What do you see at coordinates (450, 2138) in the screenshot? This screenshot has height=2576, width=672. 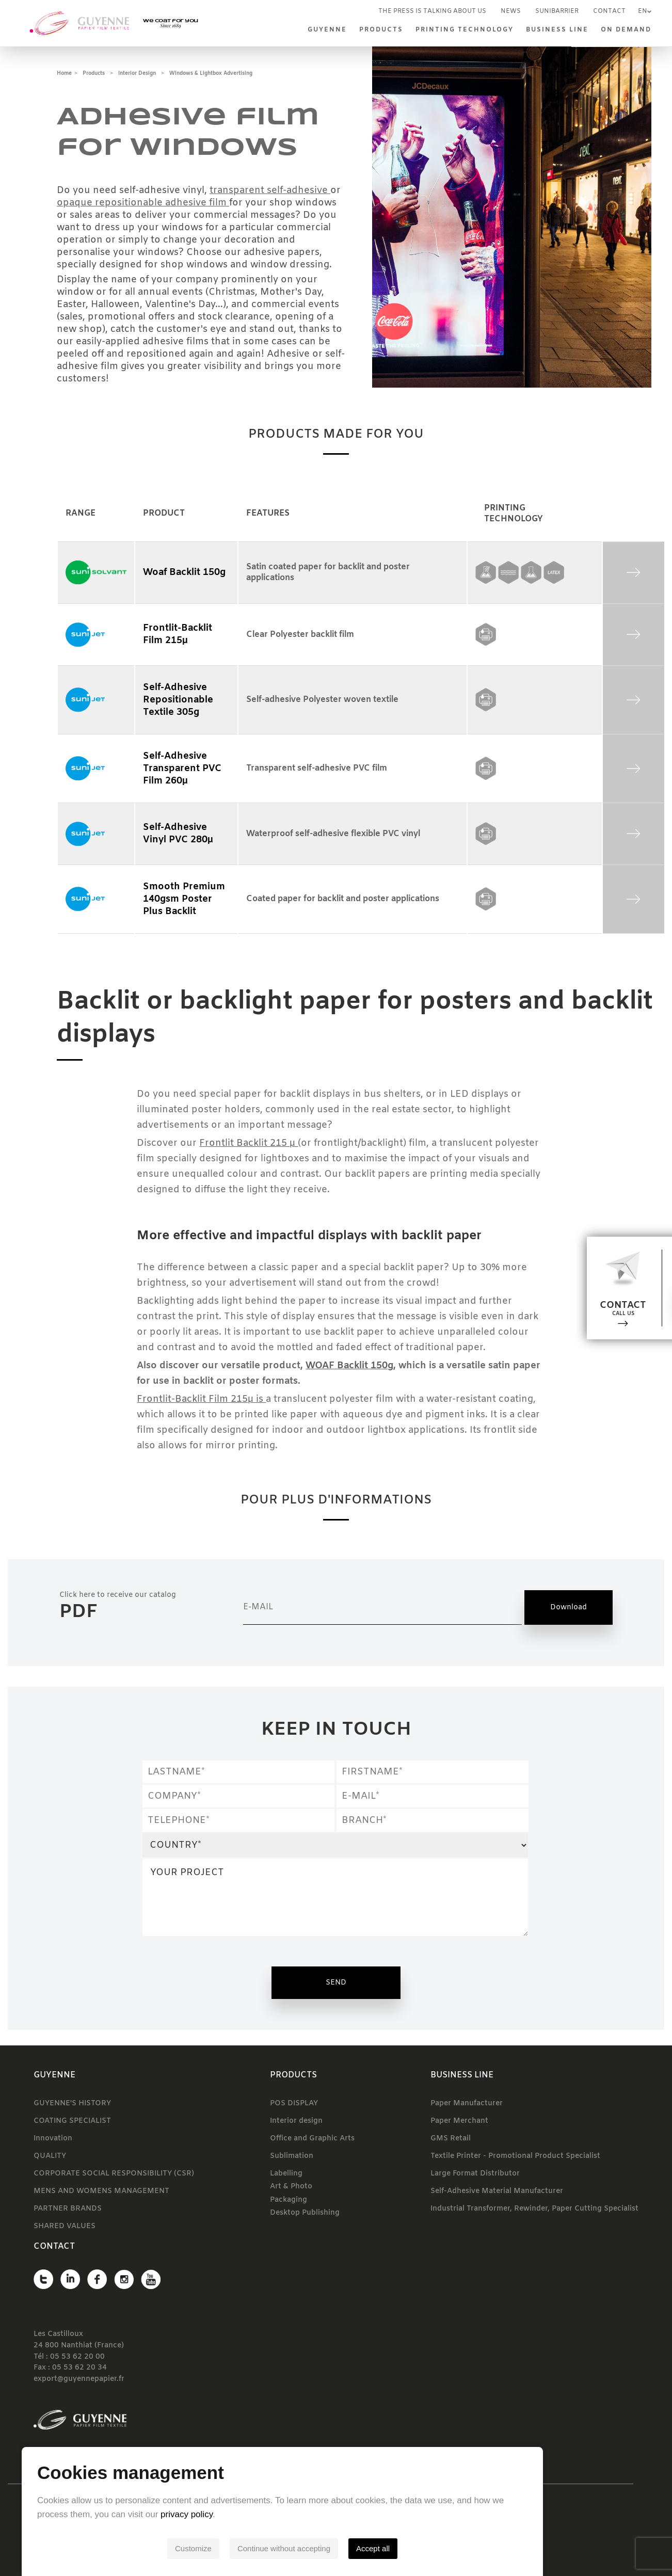 I see `GMS Retail` at bounding box center [450, 2138].